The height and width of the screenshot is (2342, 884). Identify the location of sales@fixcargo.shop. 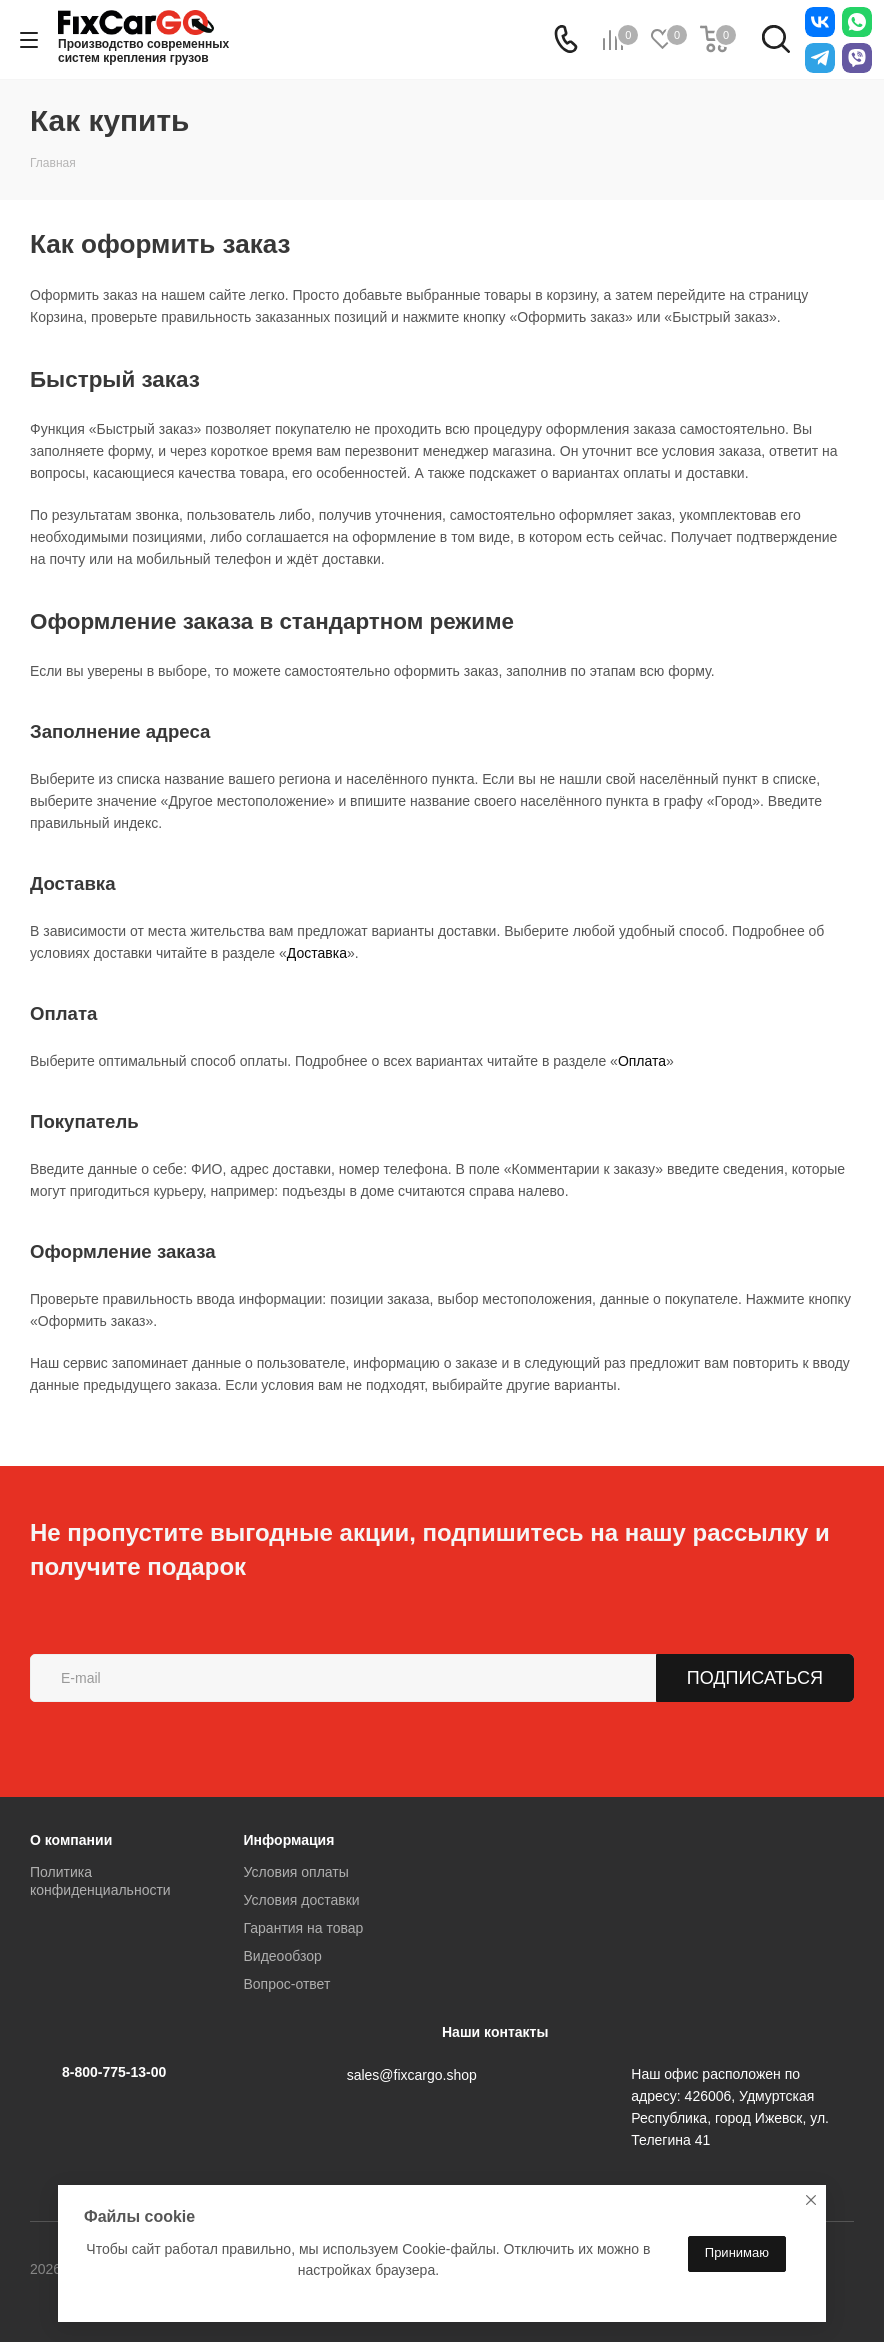
(412, 2075).